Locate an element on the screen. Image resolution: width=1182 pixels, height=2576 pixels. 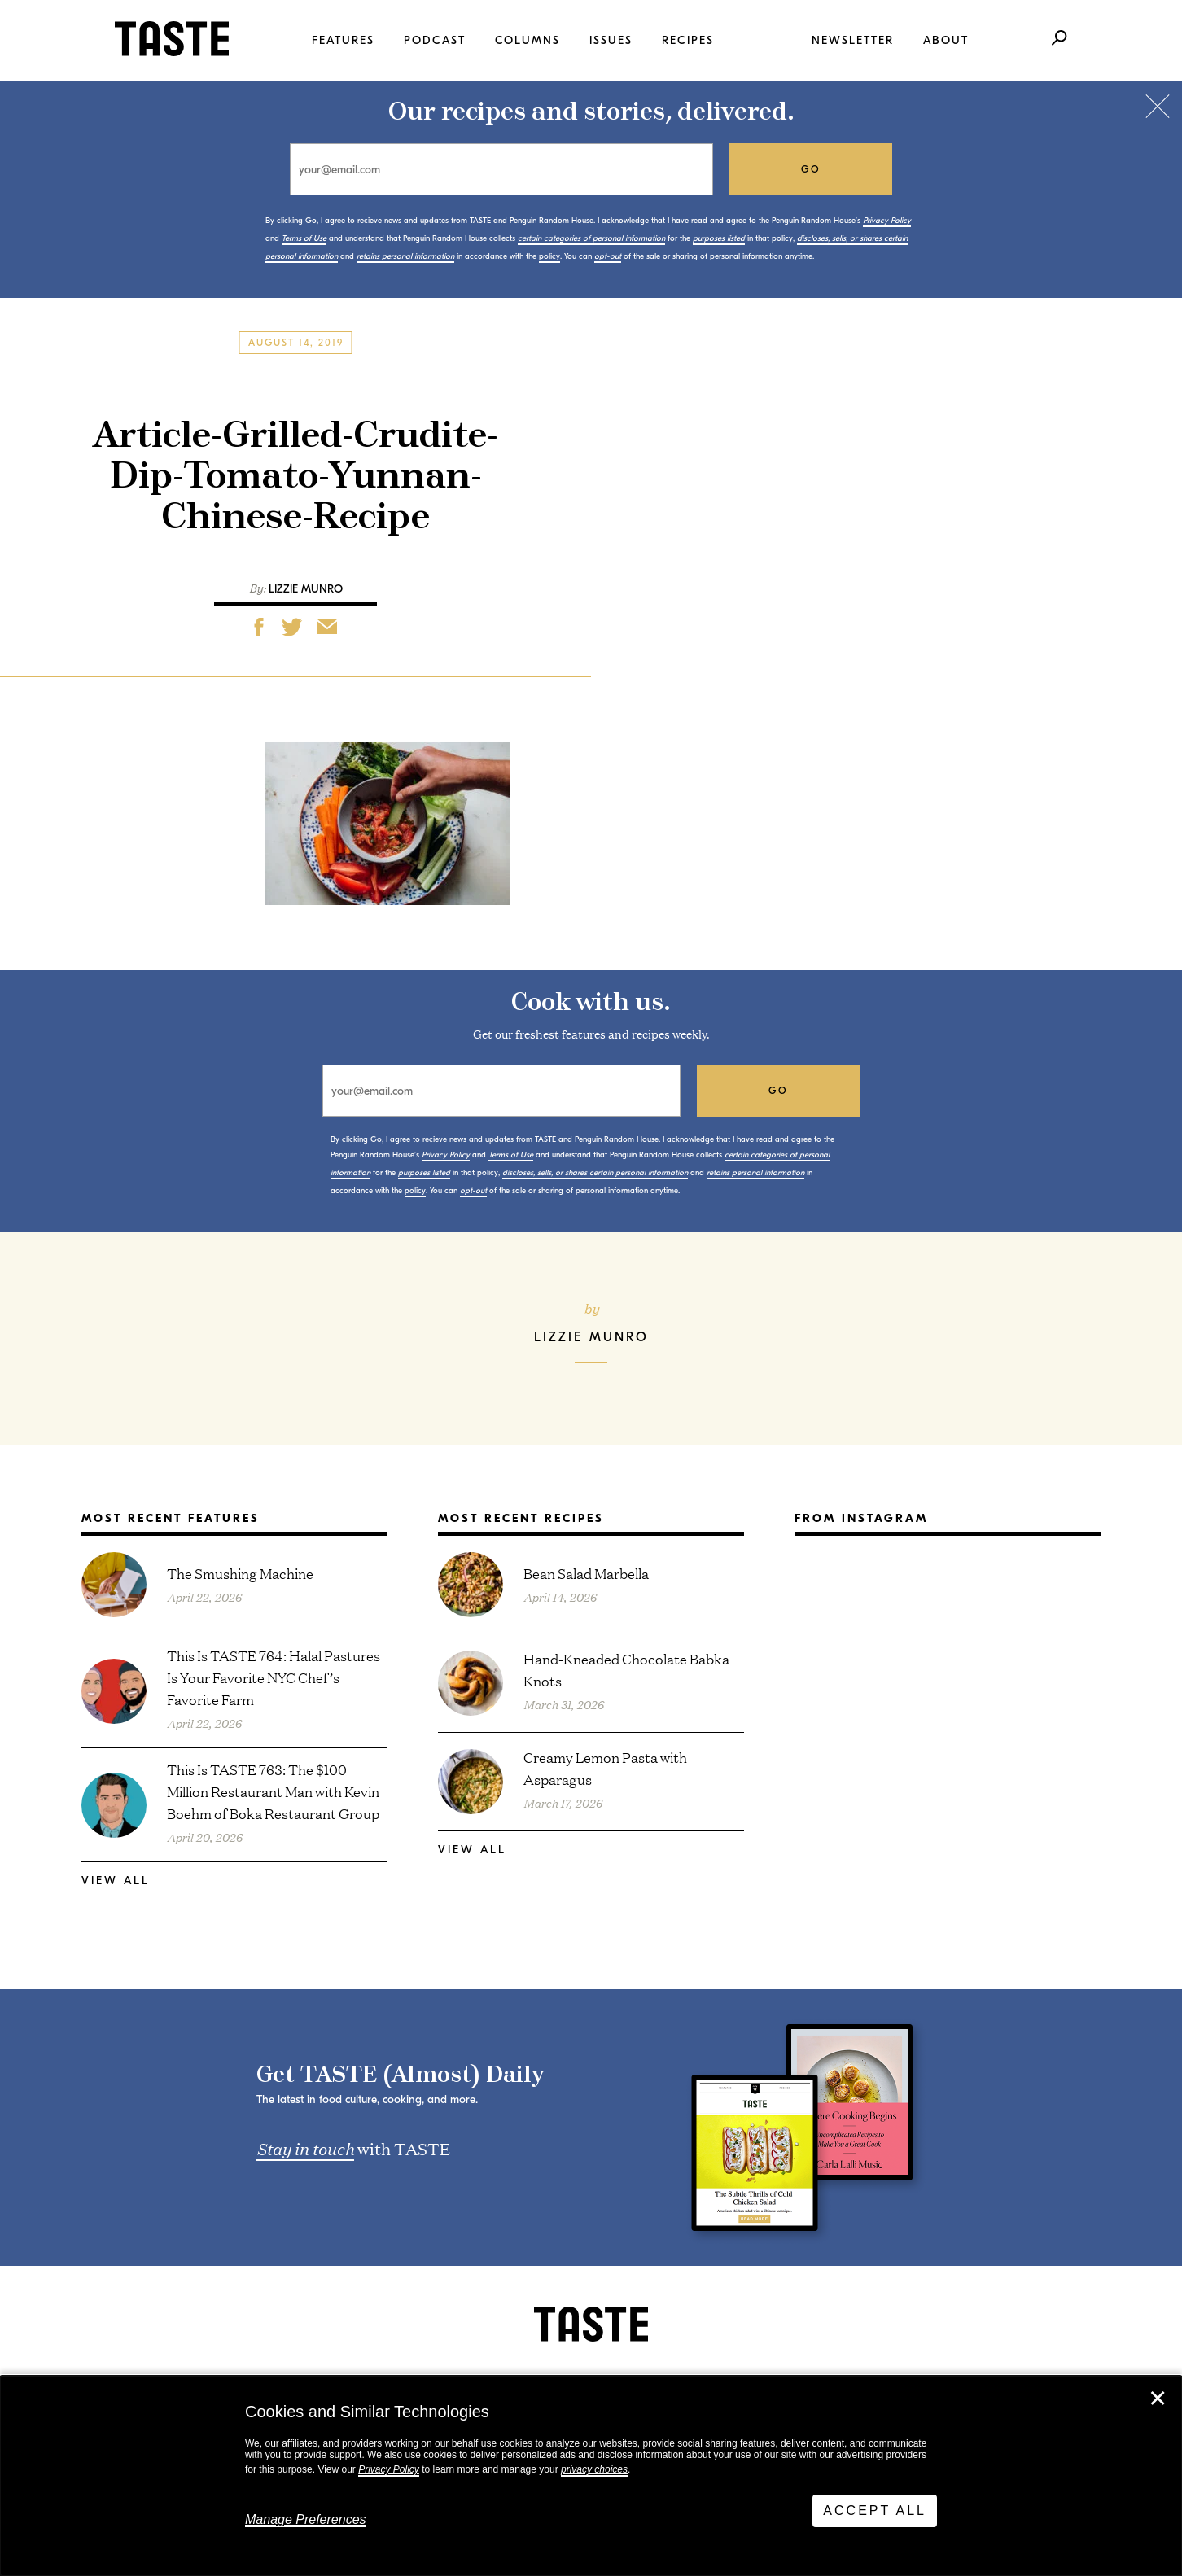
✕ [Close] is located at coordinates (1157, 2398).